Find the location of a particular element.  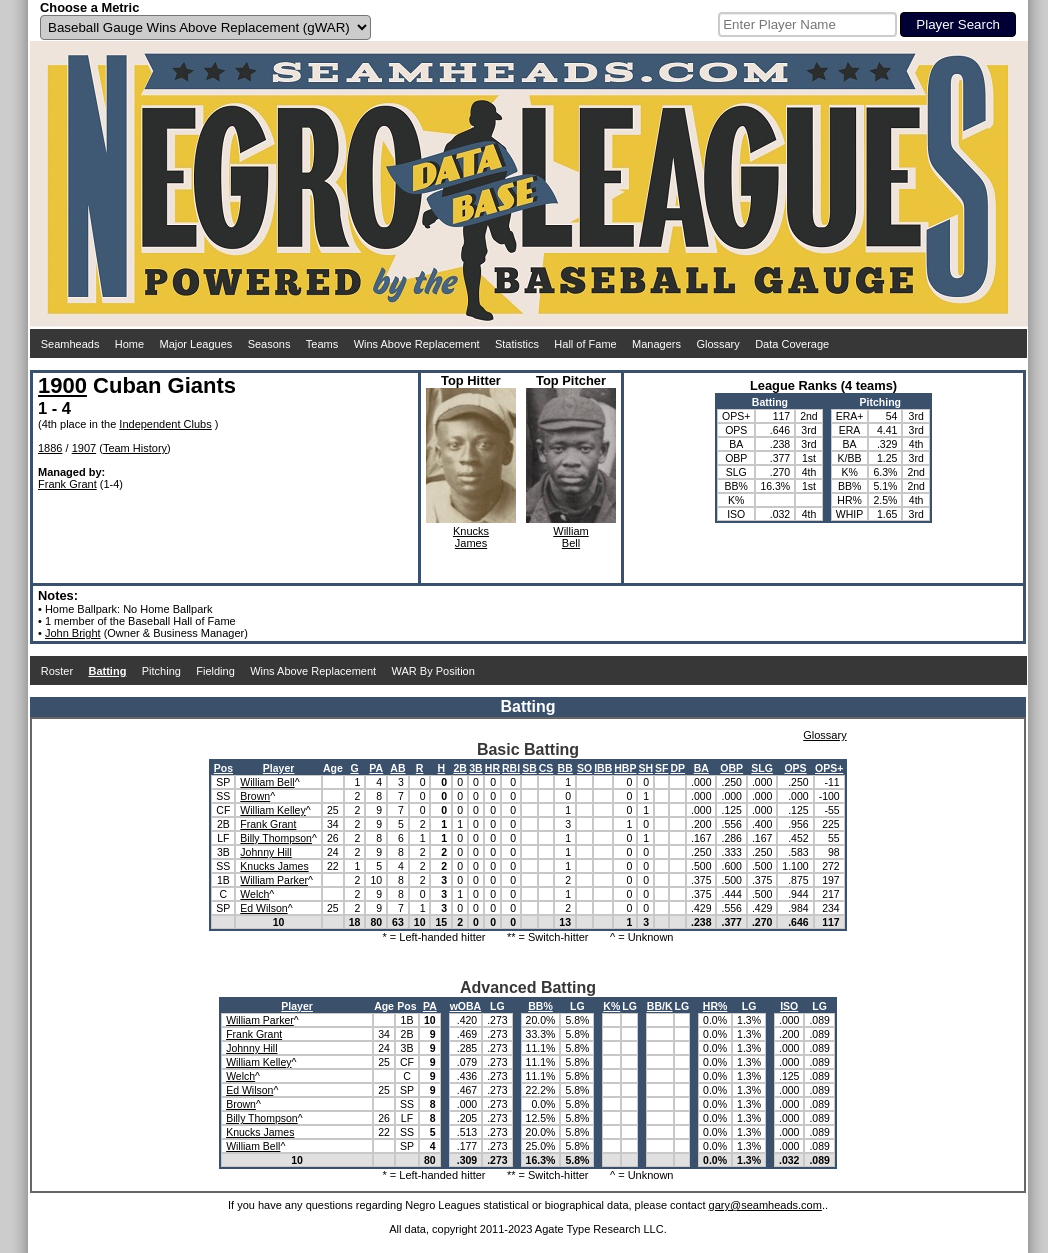

Hall of Fame is located at coordinates (585, 344).